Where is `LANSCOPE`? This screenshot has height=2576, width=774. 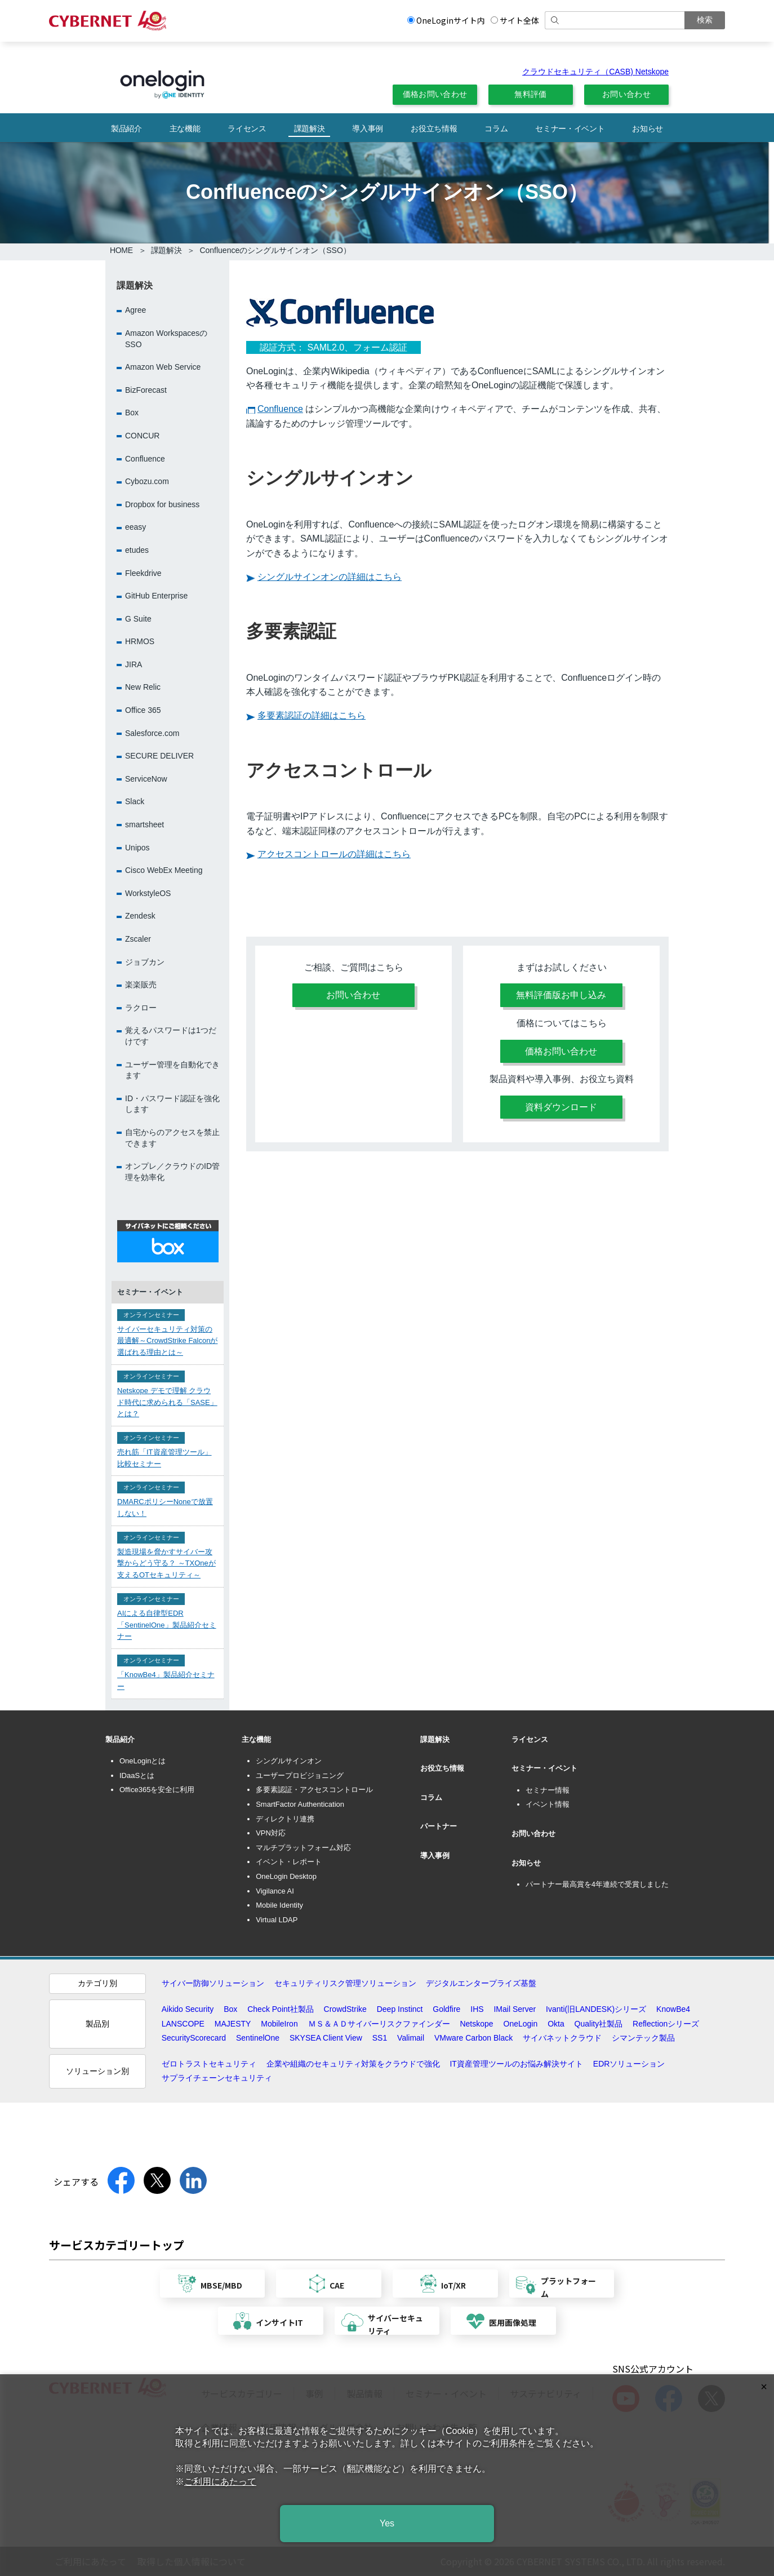
LANSCOPE is located at coordinates (183, 2023).